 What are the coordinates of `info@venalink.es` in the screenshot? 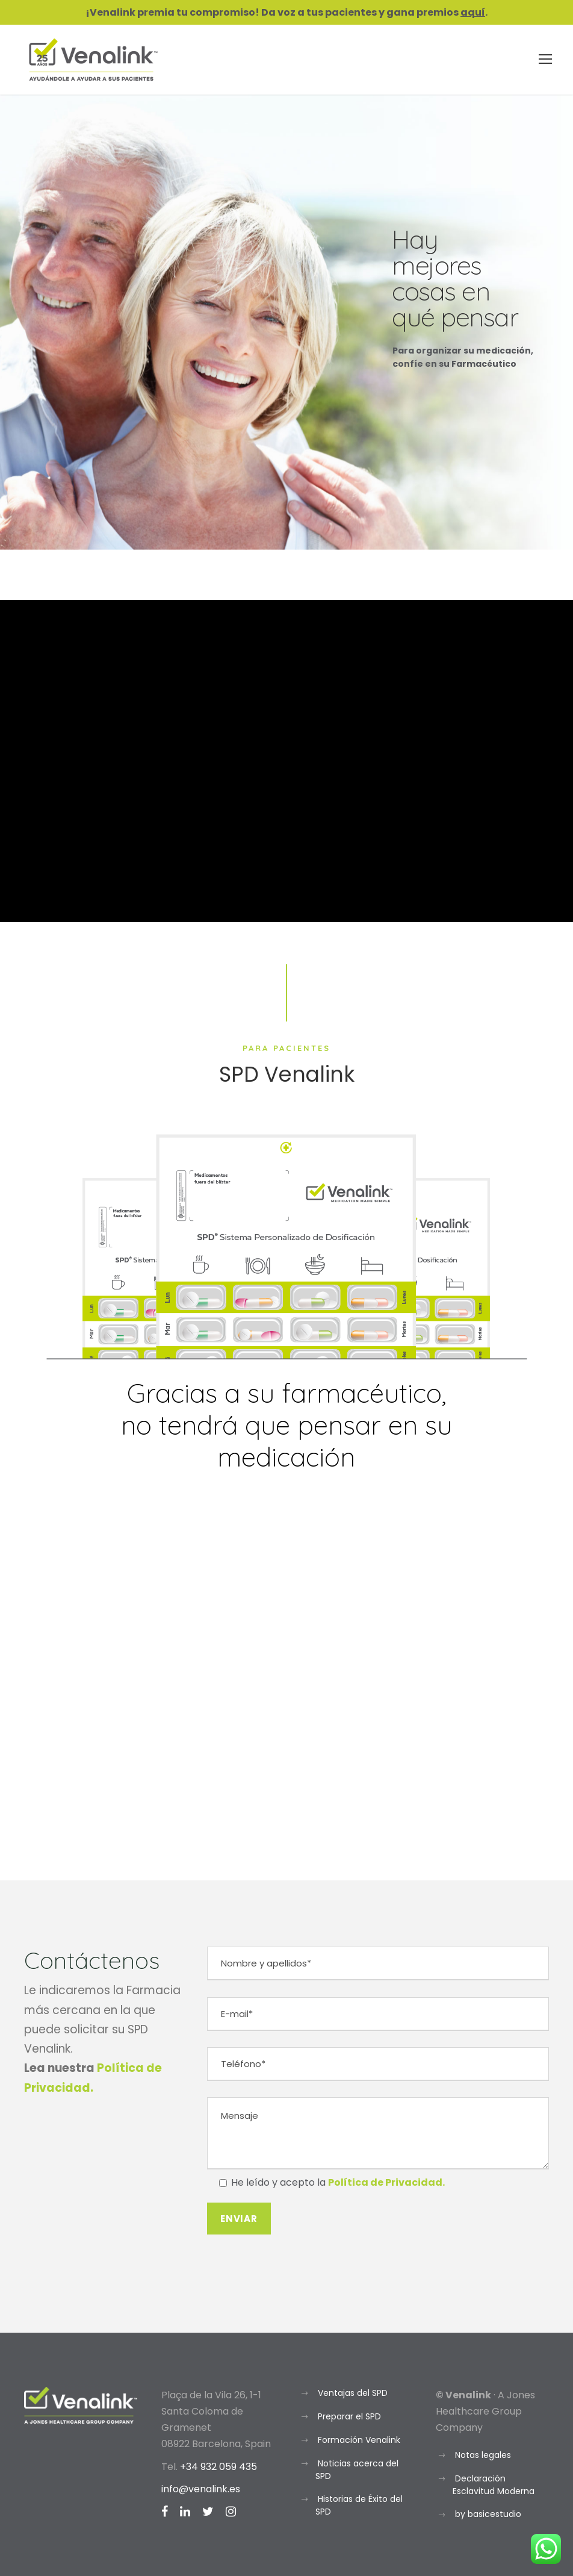 It's located at (200, 2489).